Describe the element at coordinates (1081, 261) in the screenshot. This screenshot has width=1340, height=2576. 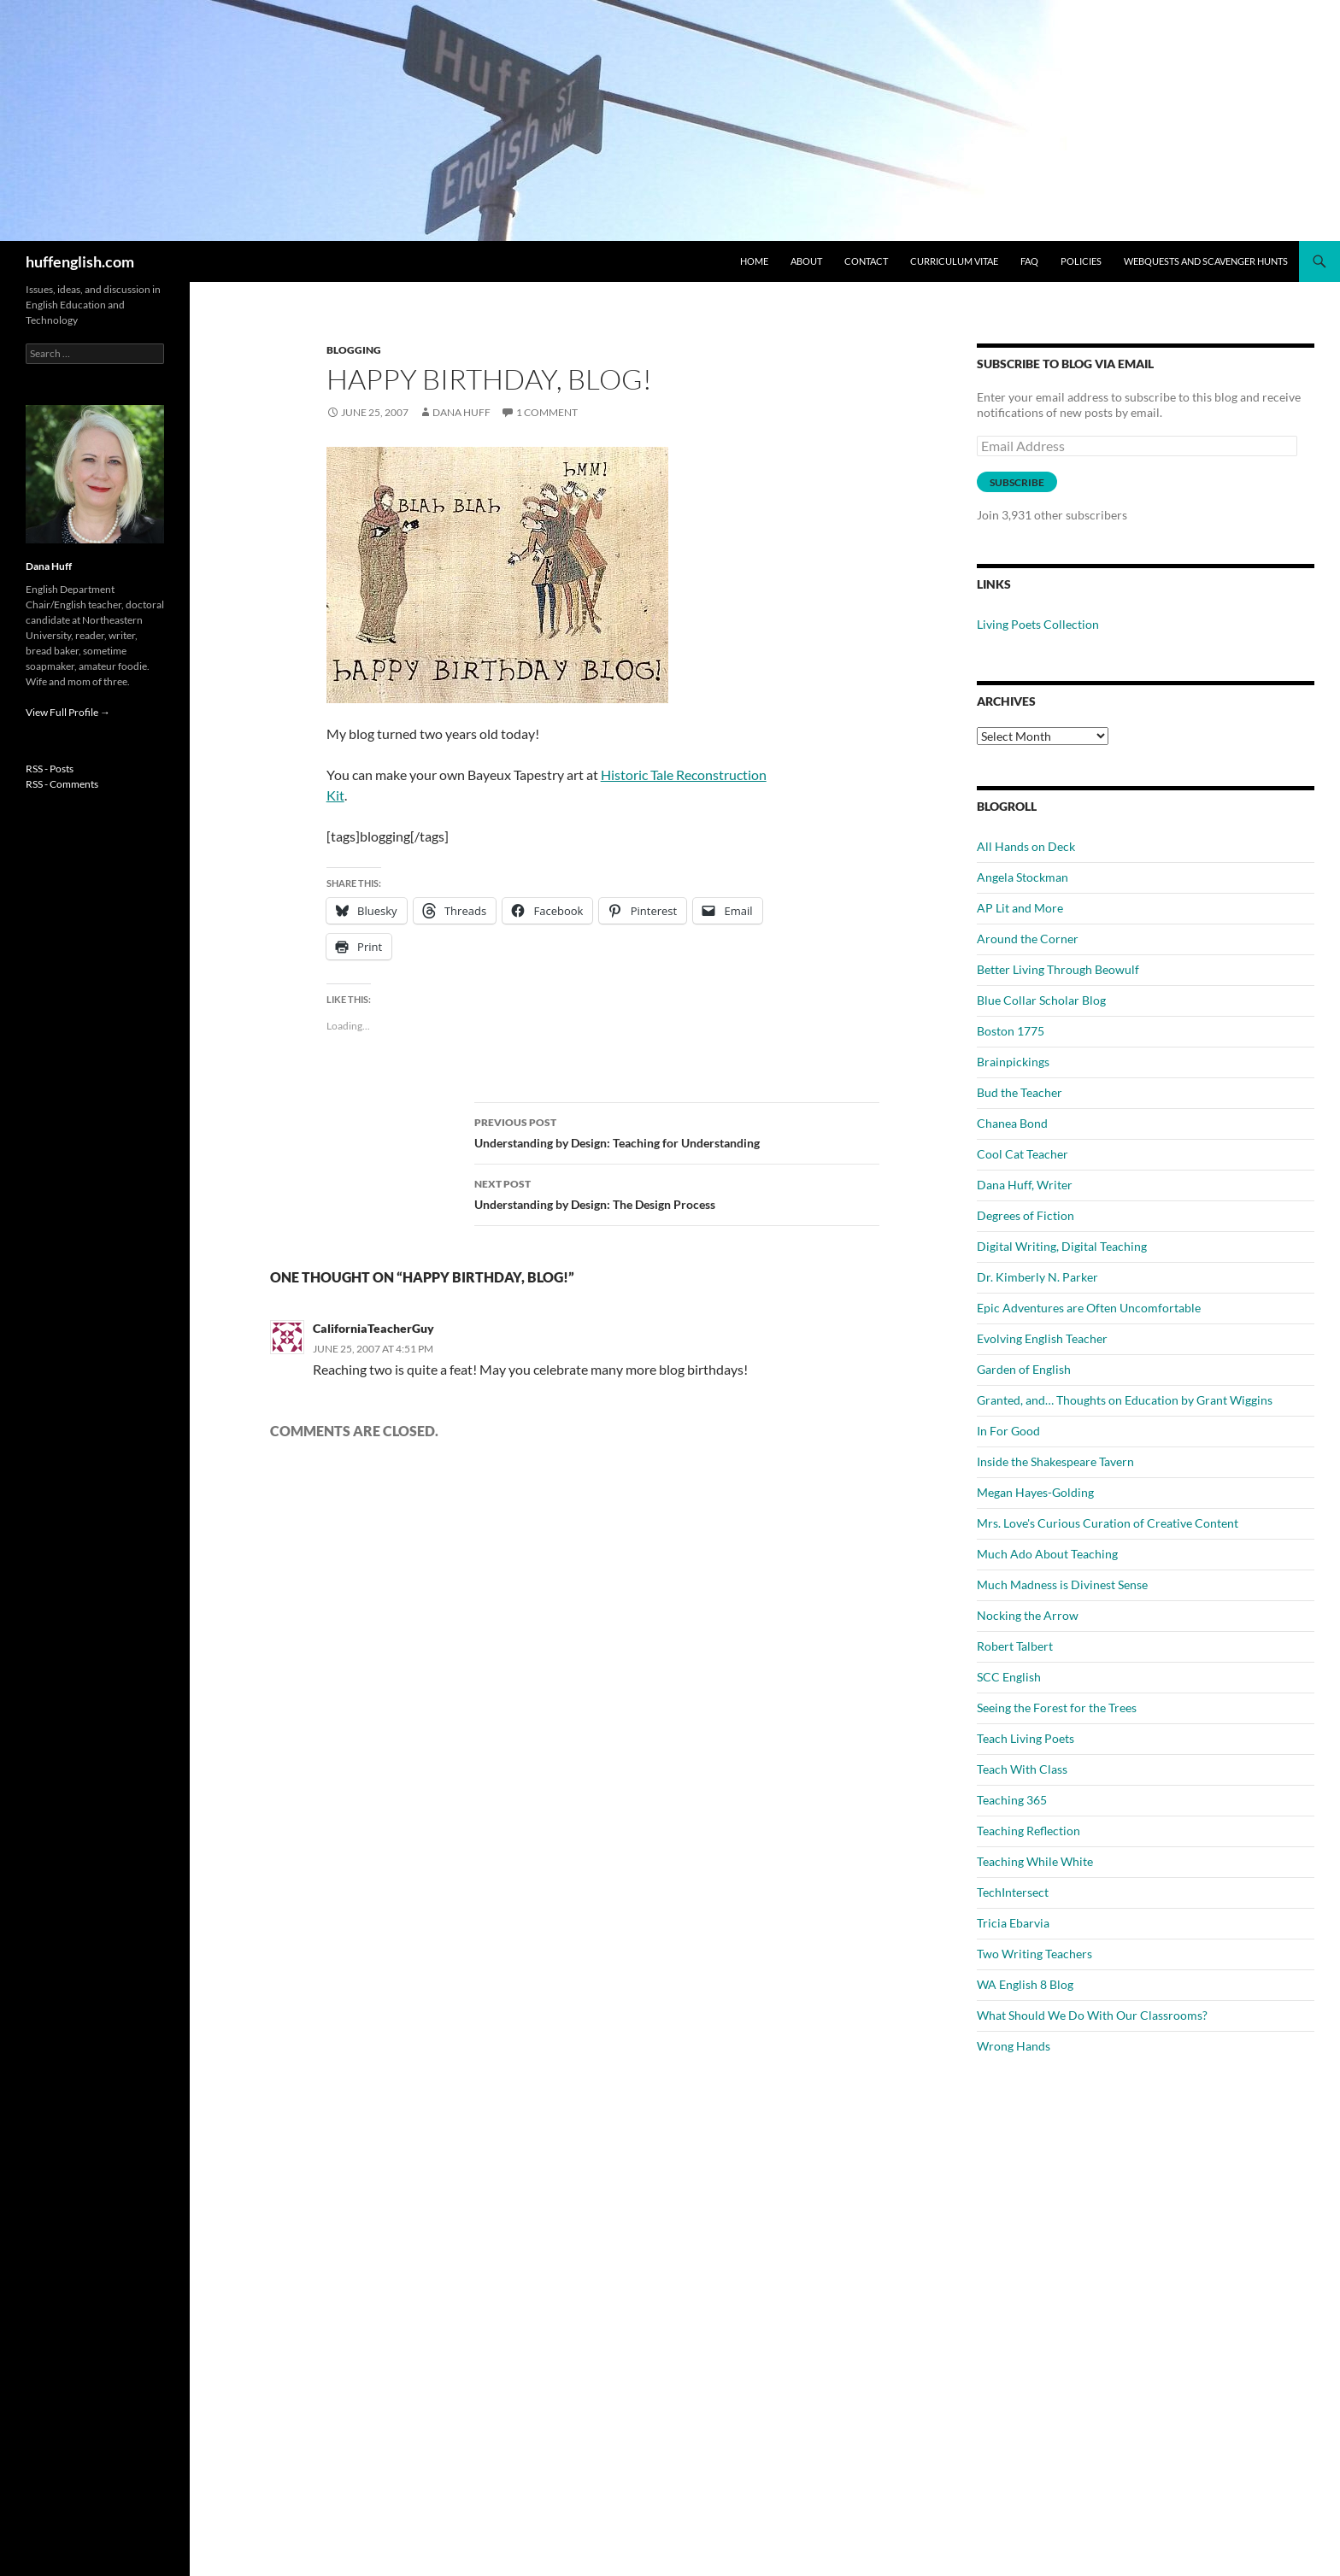
I see `Policies` at that location.